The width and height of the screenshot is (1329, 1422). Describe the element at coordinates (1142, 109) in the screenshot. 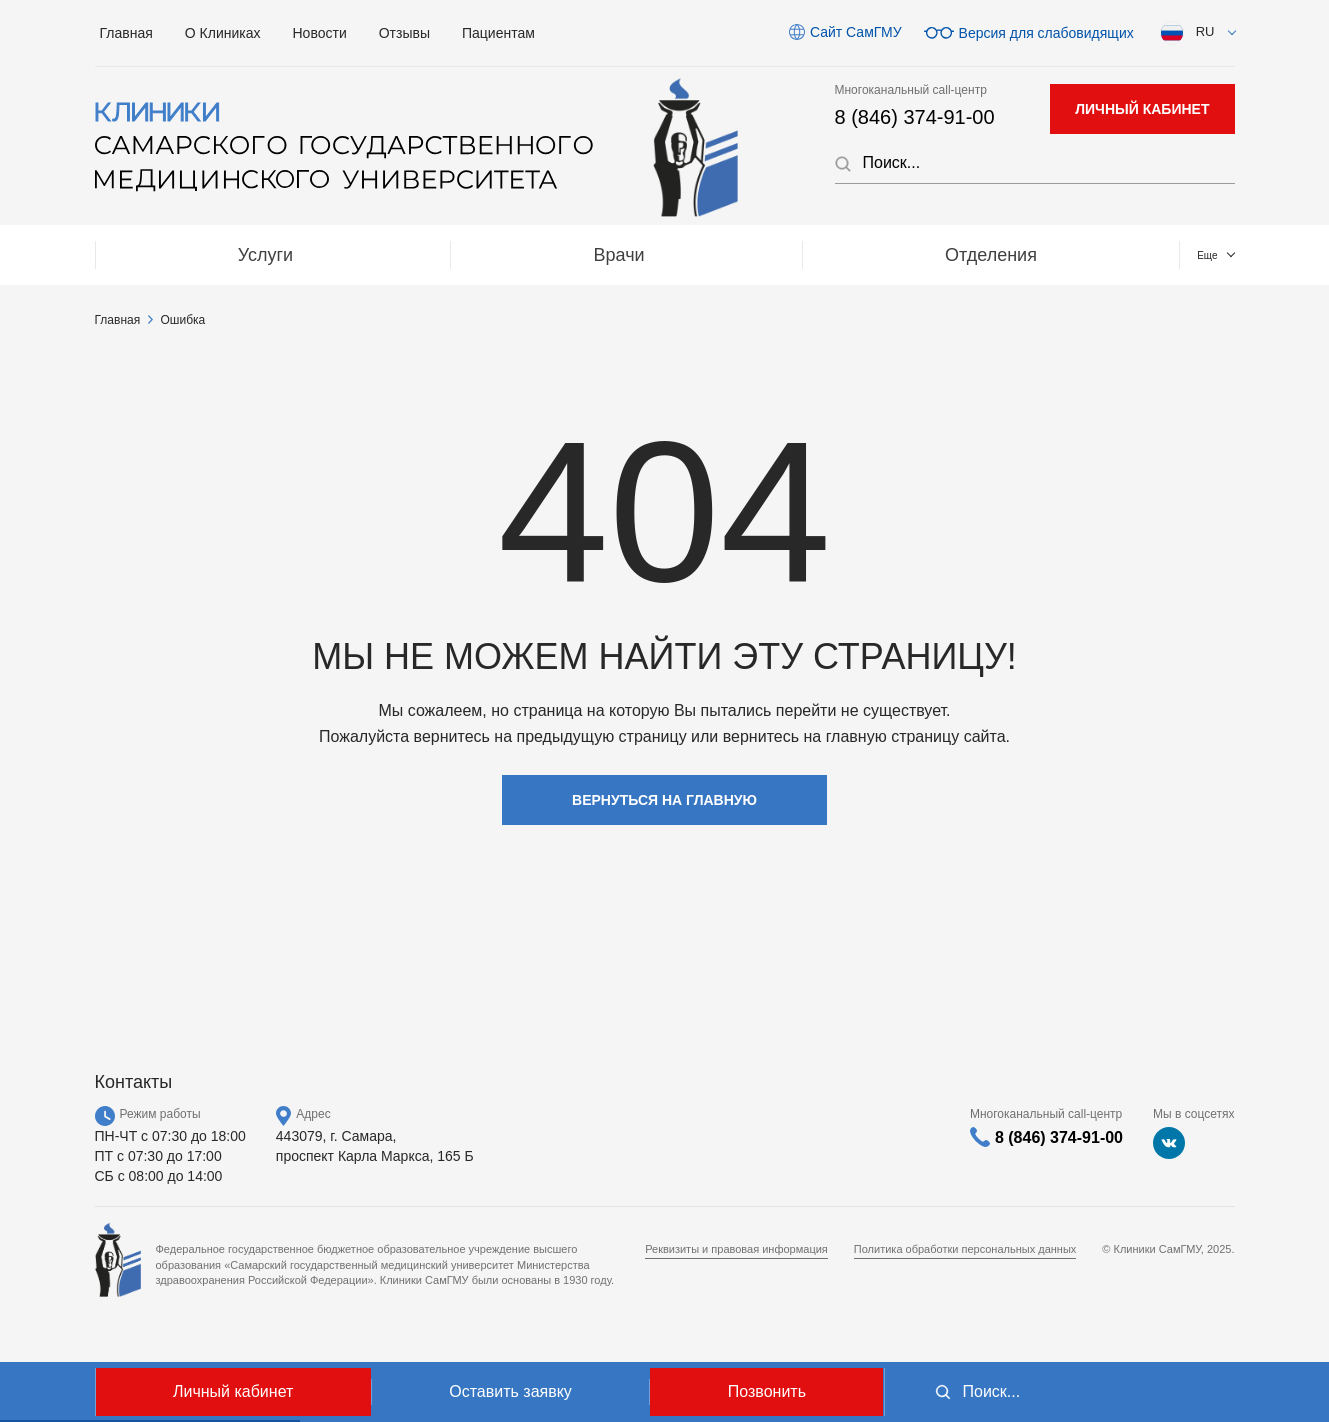

I see `личный кабинет` at that location.